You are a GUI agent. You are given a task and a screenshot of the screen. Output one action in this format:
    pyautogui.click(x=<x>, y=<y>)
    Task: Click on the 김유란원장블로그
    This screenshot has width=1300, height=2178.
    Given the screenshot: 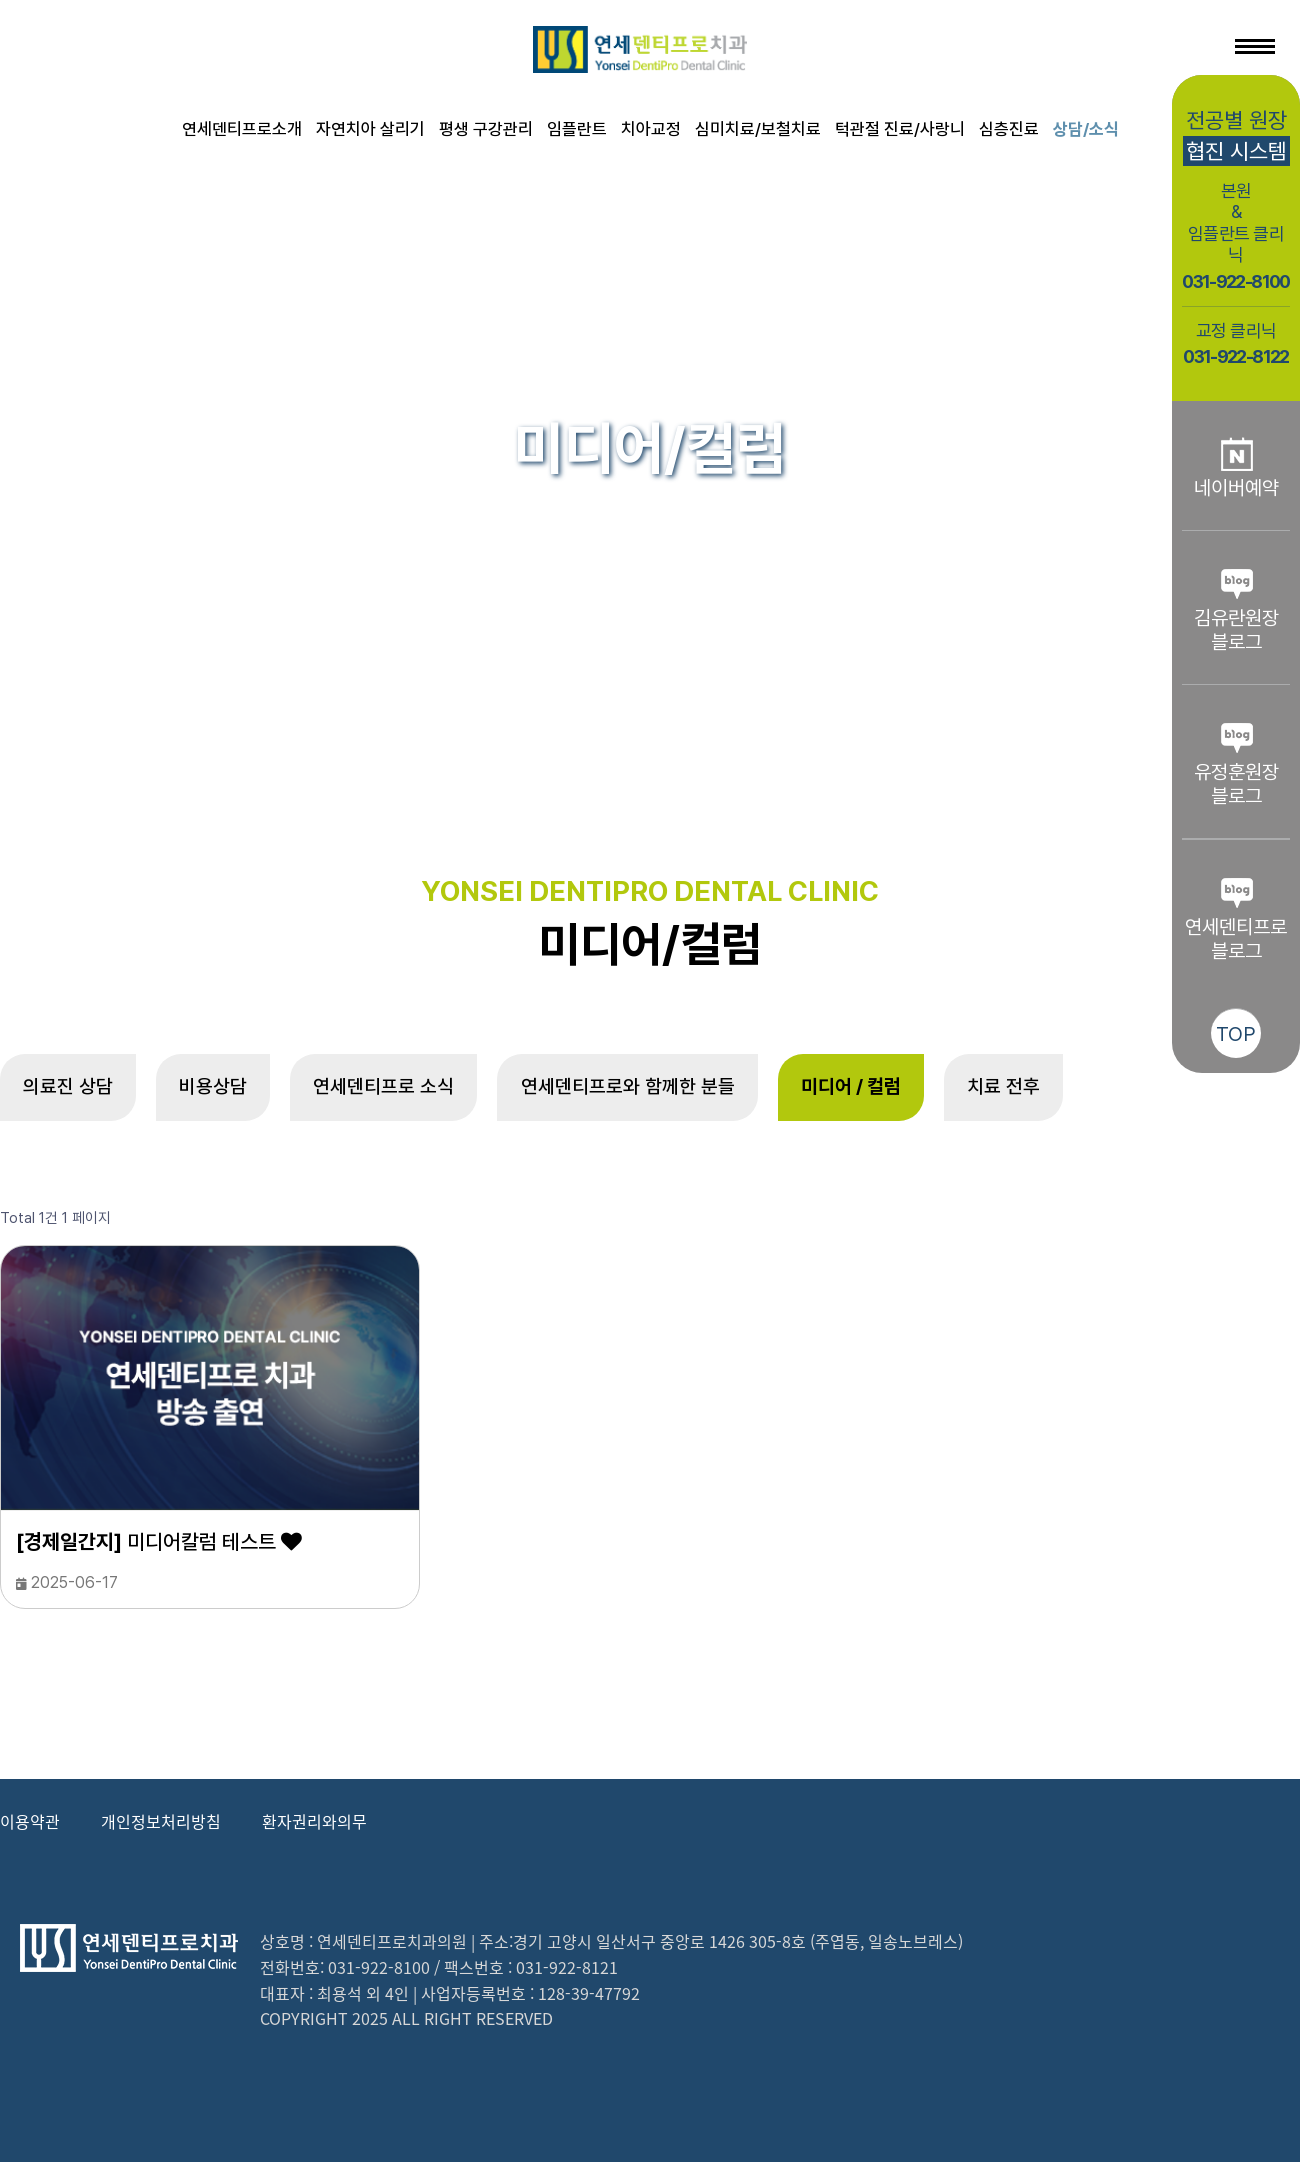 What is the action you would take?
    pyautogui.click(x=1236, y=610)
    